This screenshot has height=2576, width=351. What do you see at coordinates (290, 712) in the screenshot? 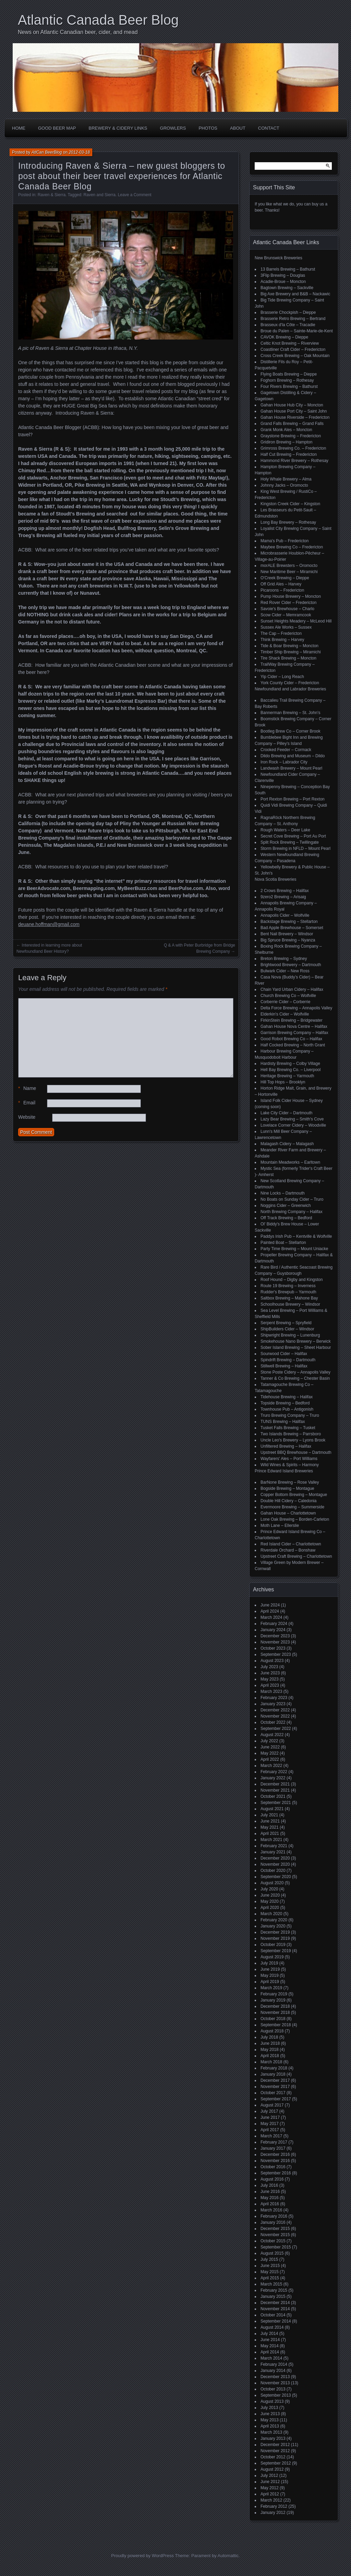
I see `Bannerman Brewing – St. John’s` at bounding box center [290, 712].